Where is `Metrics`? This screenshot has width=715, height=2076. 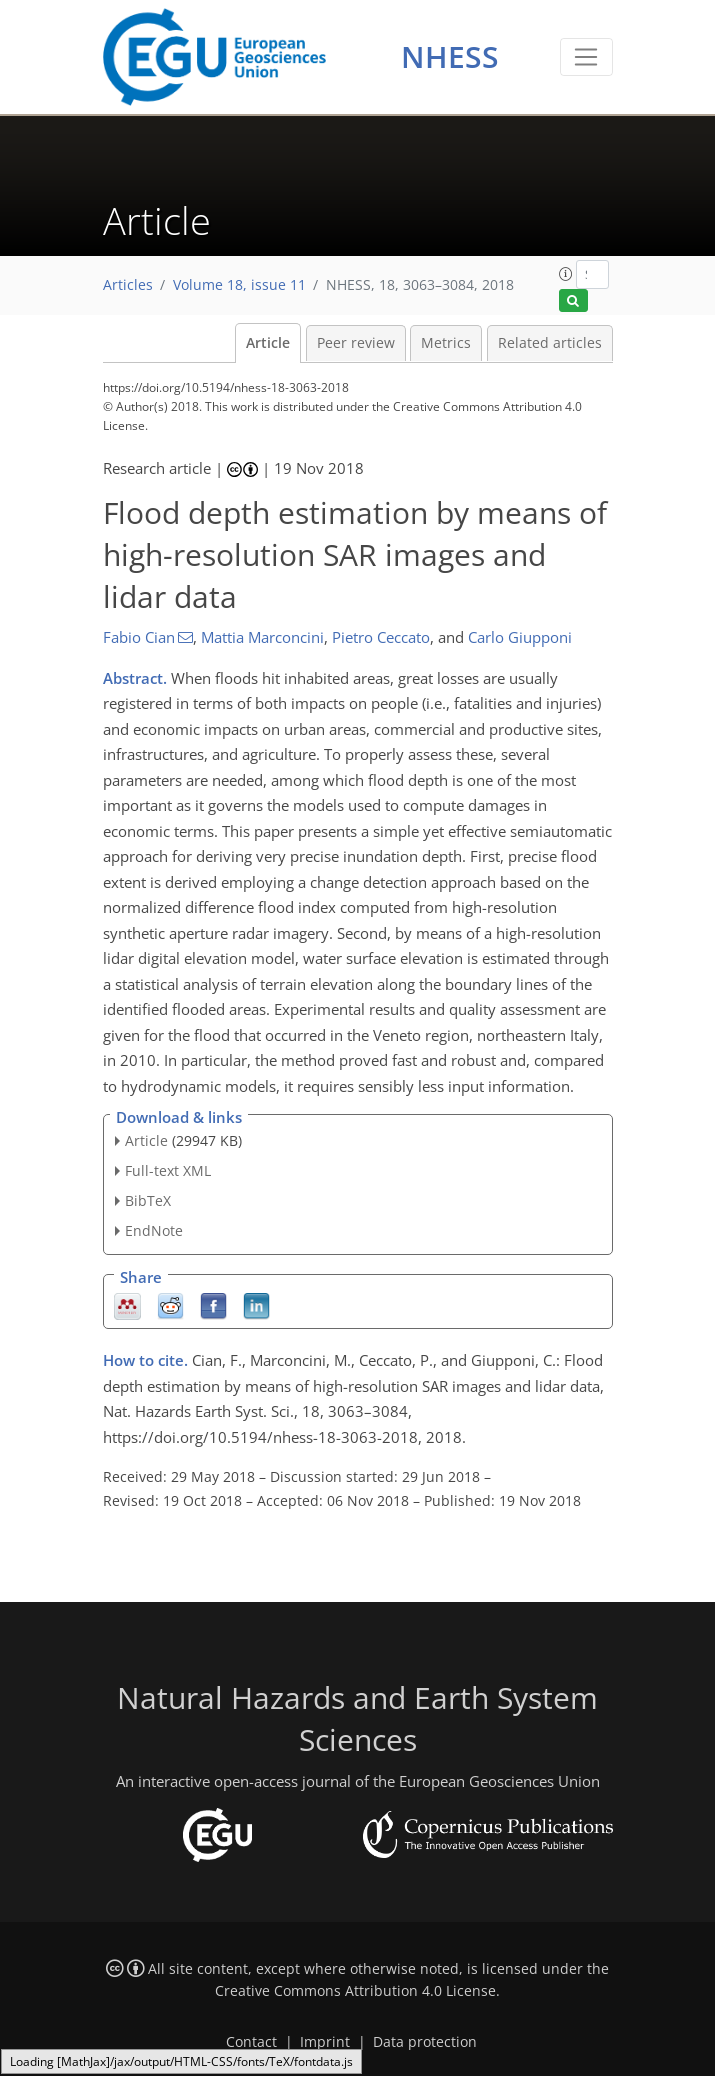
Metrics is located at coordinates (446, 343).